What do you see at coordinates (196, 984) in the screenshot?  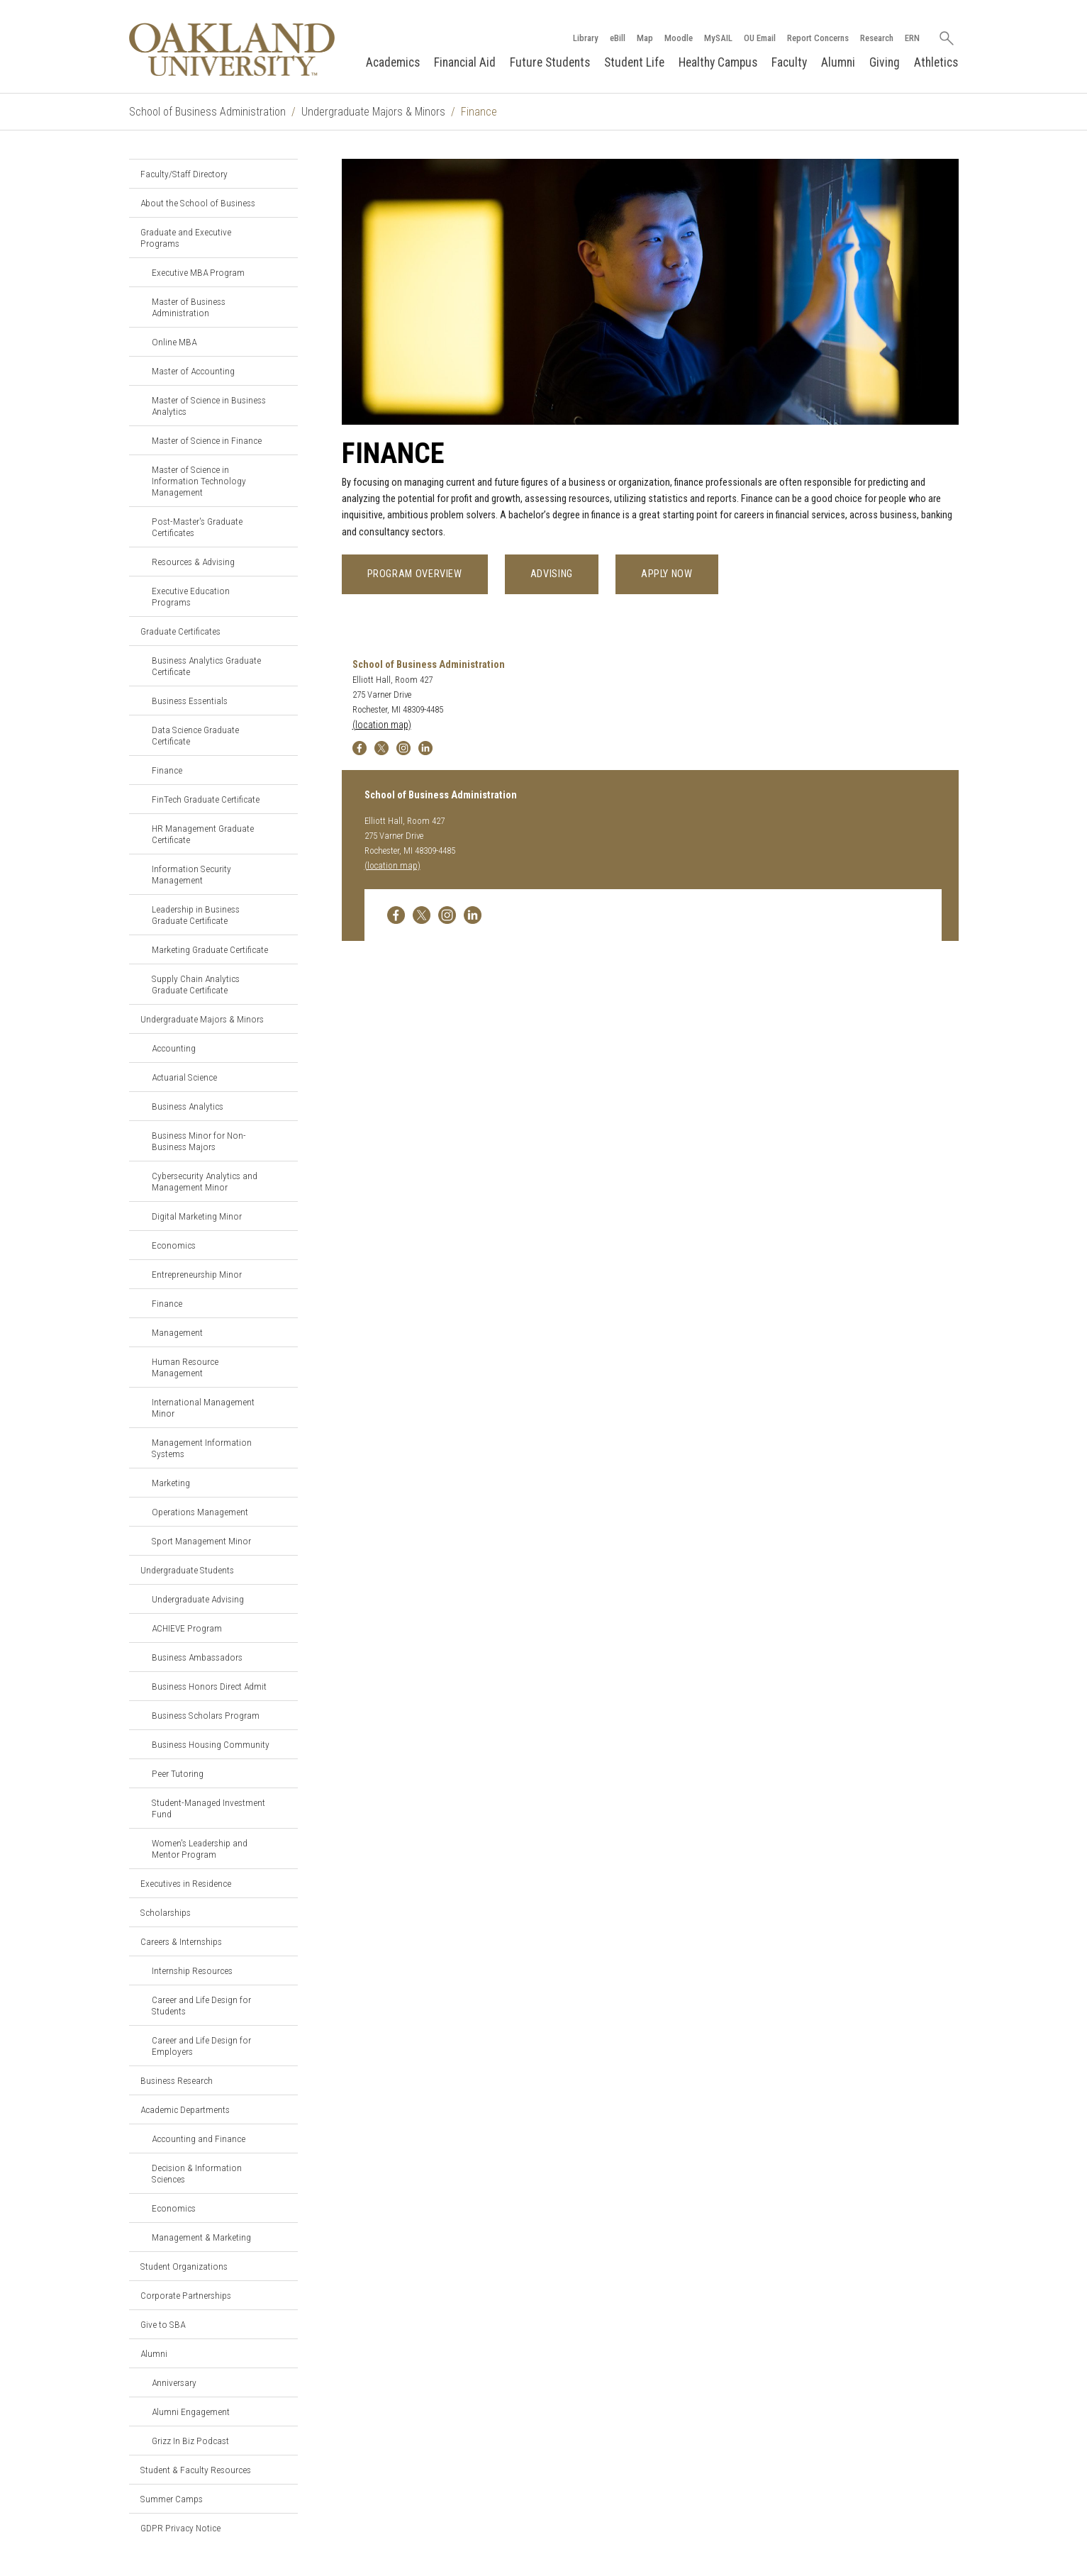 I see `Supply Chain Analytics Graduate Certificate` at bounding box center [196, 984].